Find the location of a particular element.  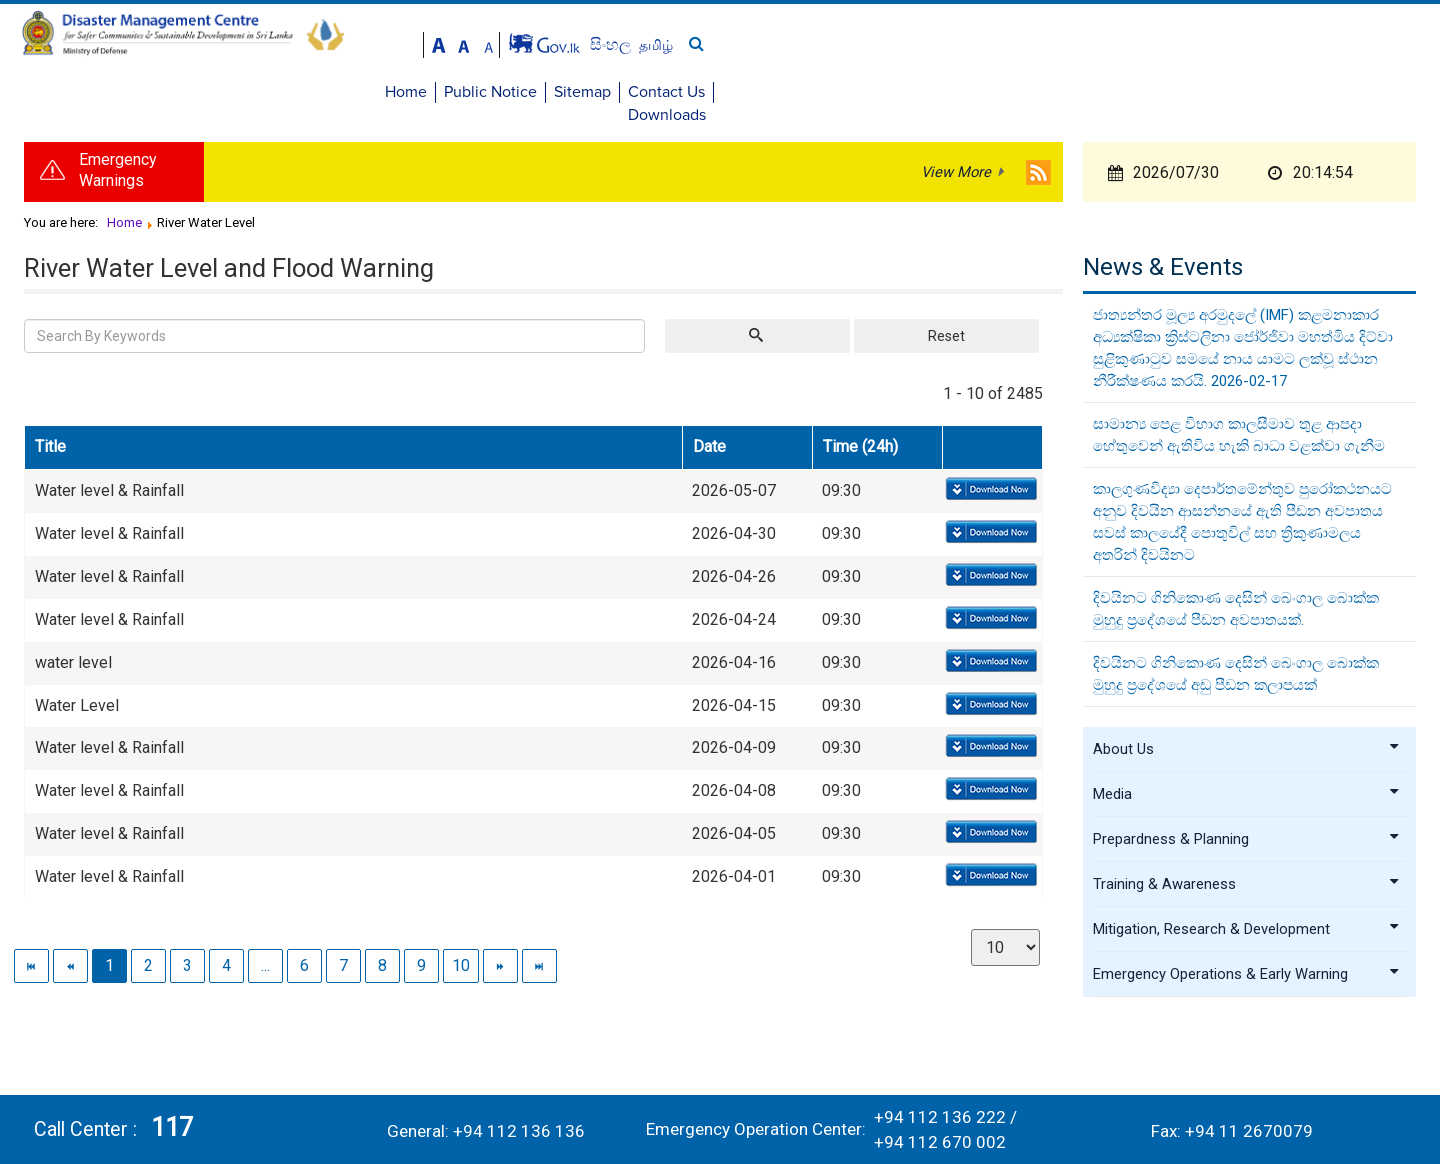

Sitemap is located at coordinates (1200, 92).